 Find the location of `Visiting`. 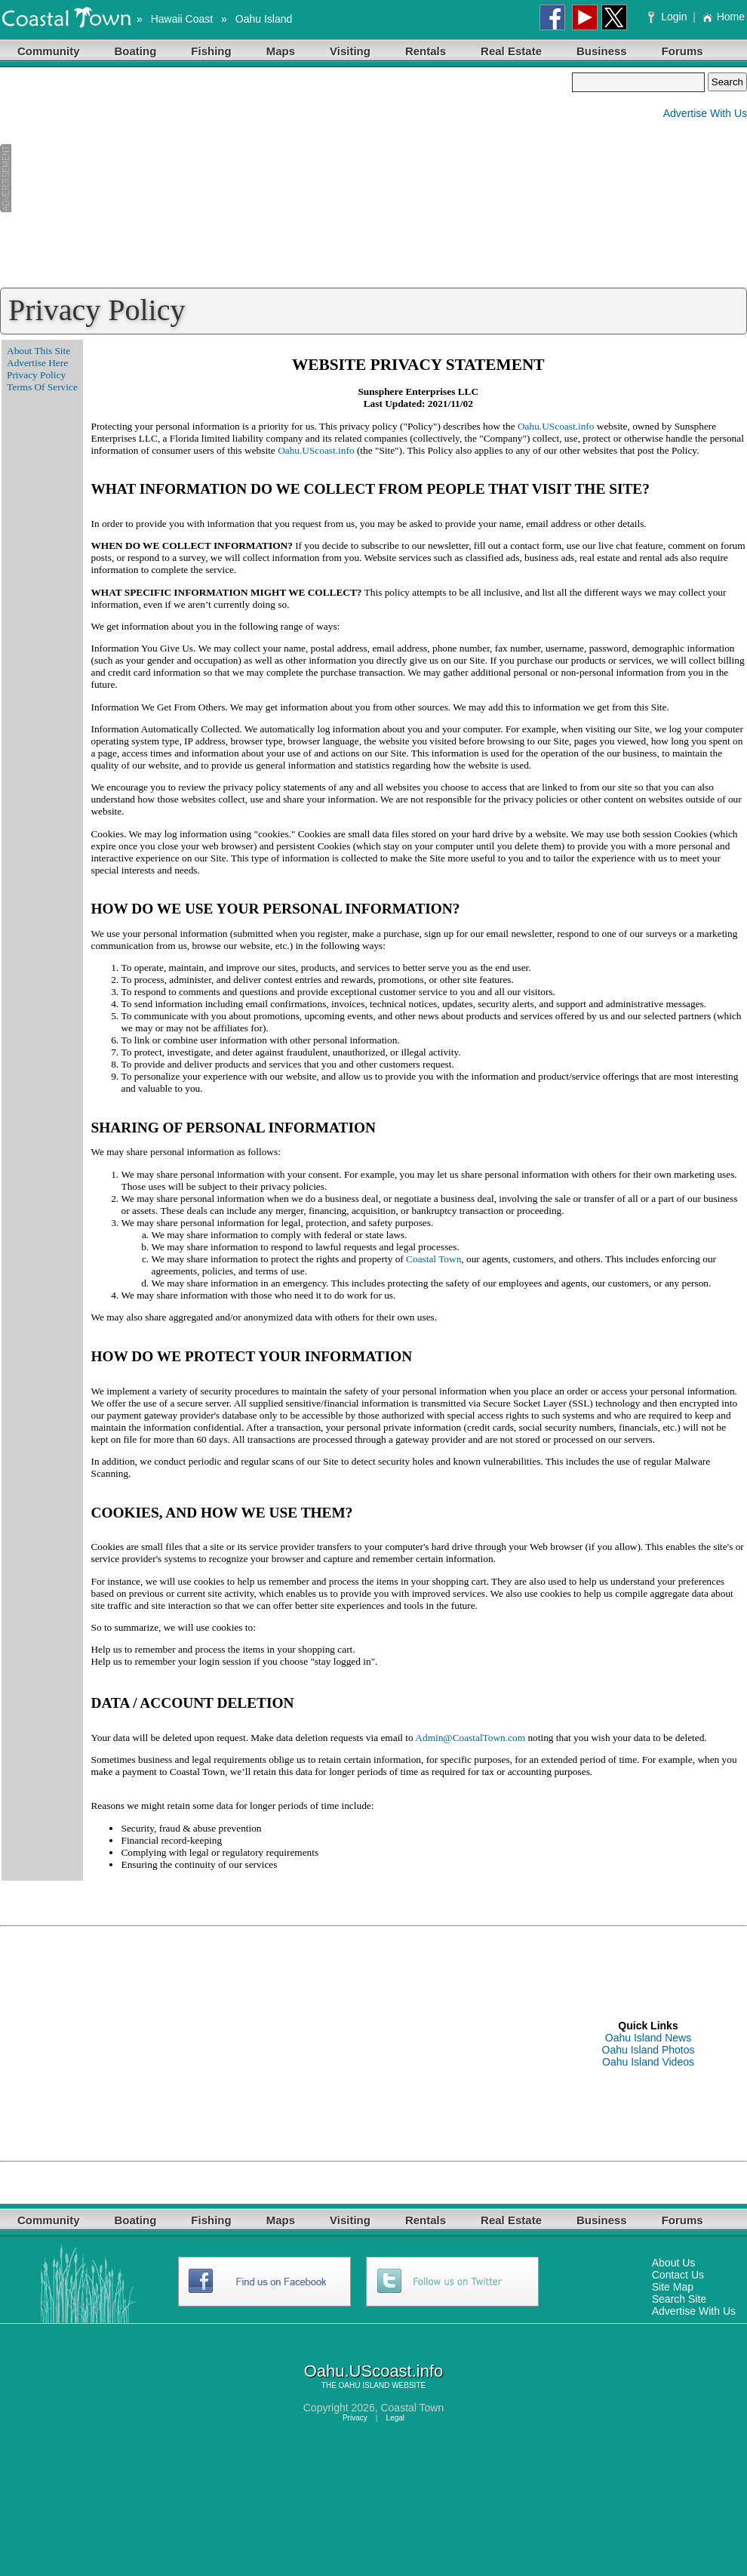

Visiting is located at coordinates (350, 51).